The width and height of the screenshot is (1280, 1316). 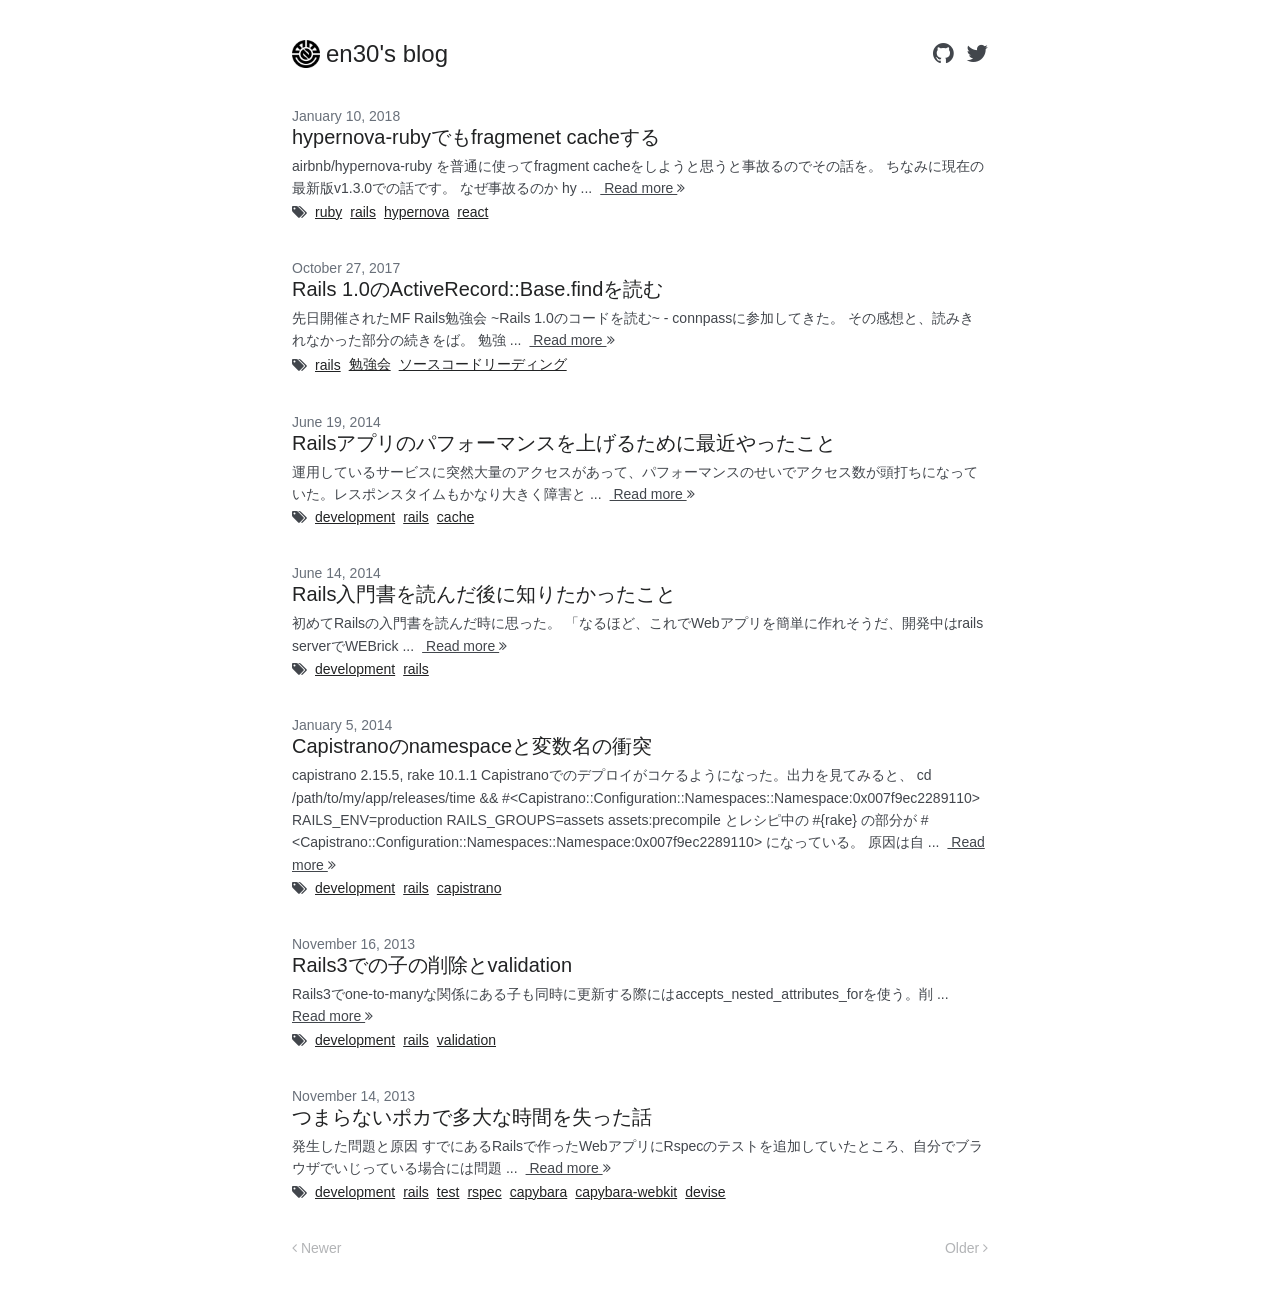 What do you see at coordinates (484, 594) in the screenshot?
I see `Rails入門書を読んだ後に知りたかったこと` at bounding box center [484, 594].